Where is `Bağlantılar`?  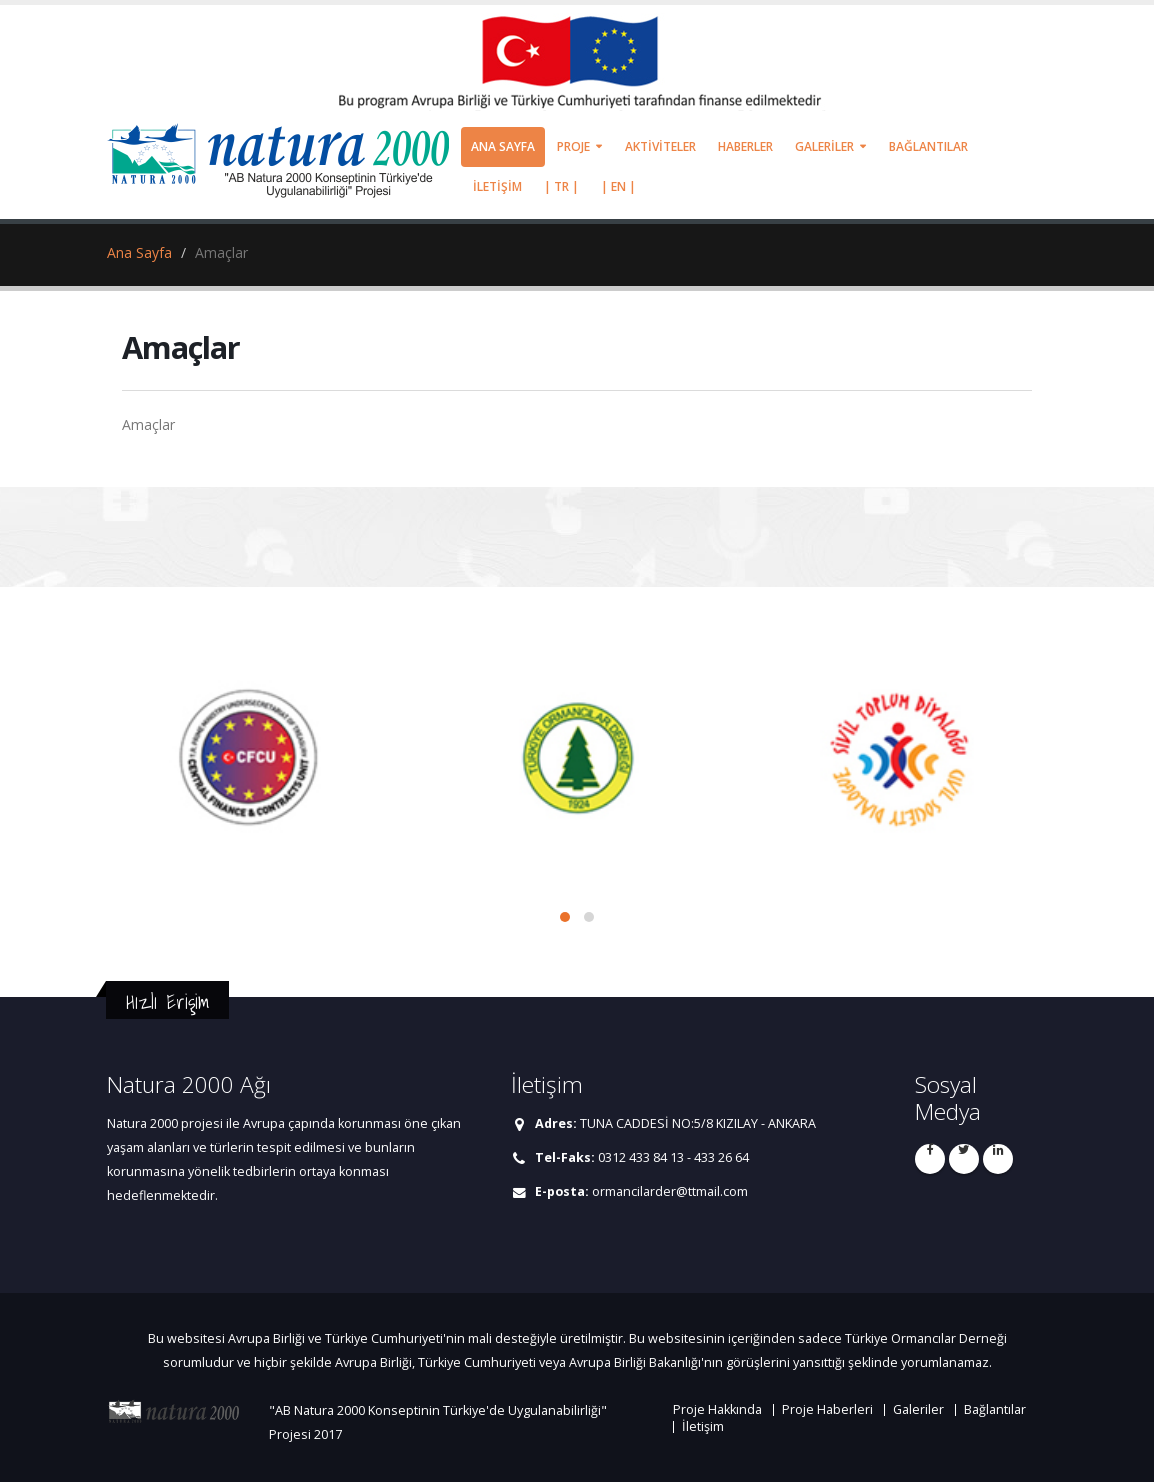 Bağlantılar is located at coordinates (995, 1409).